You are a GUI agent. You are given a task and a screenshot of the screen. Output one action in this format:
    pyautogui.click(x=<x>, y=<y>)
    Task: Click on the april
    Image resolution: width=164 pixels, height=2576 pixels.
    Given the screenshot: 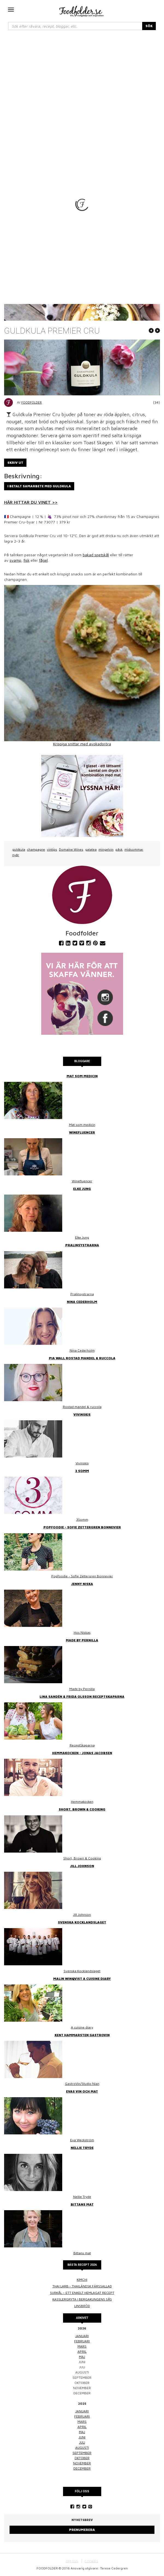 What is the action you would take?
    pyautogui.click(x=82, y=2351)
    